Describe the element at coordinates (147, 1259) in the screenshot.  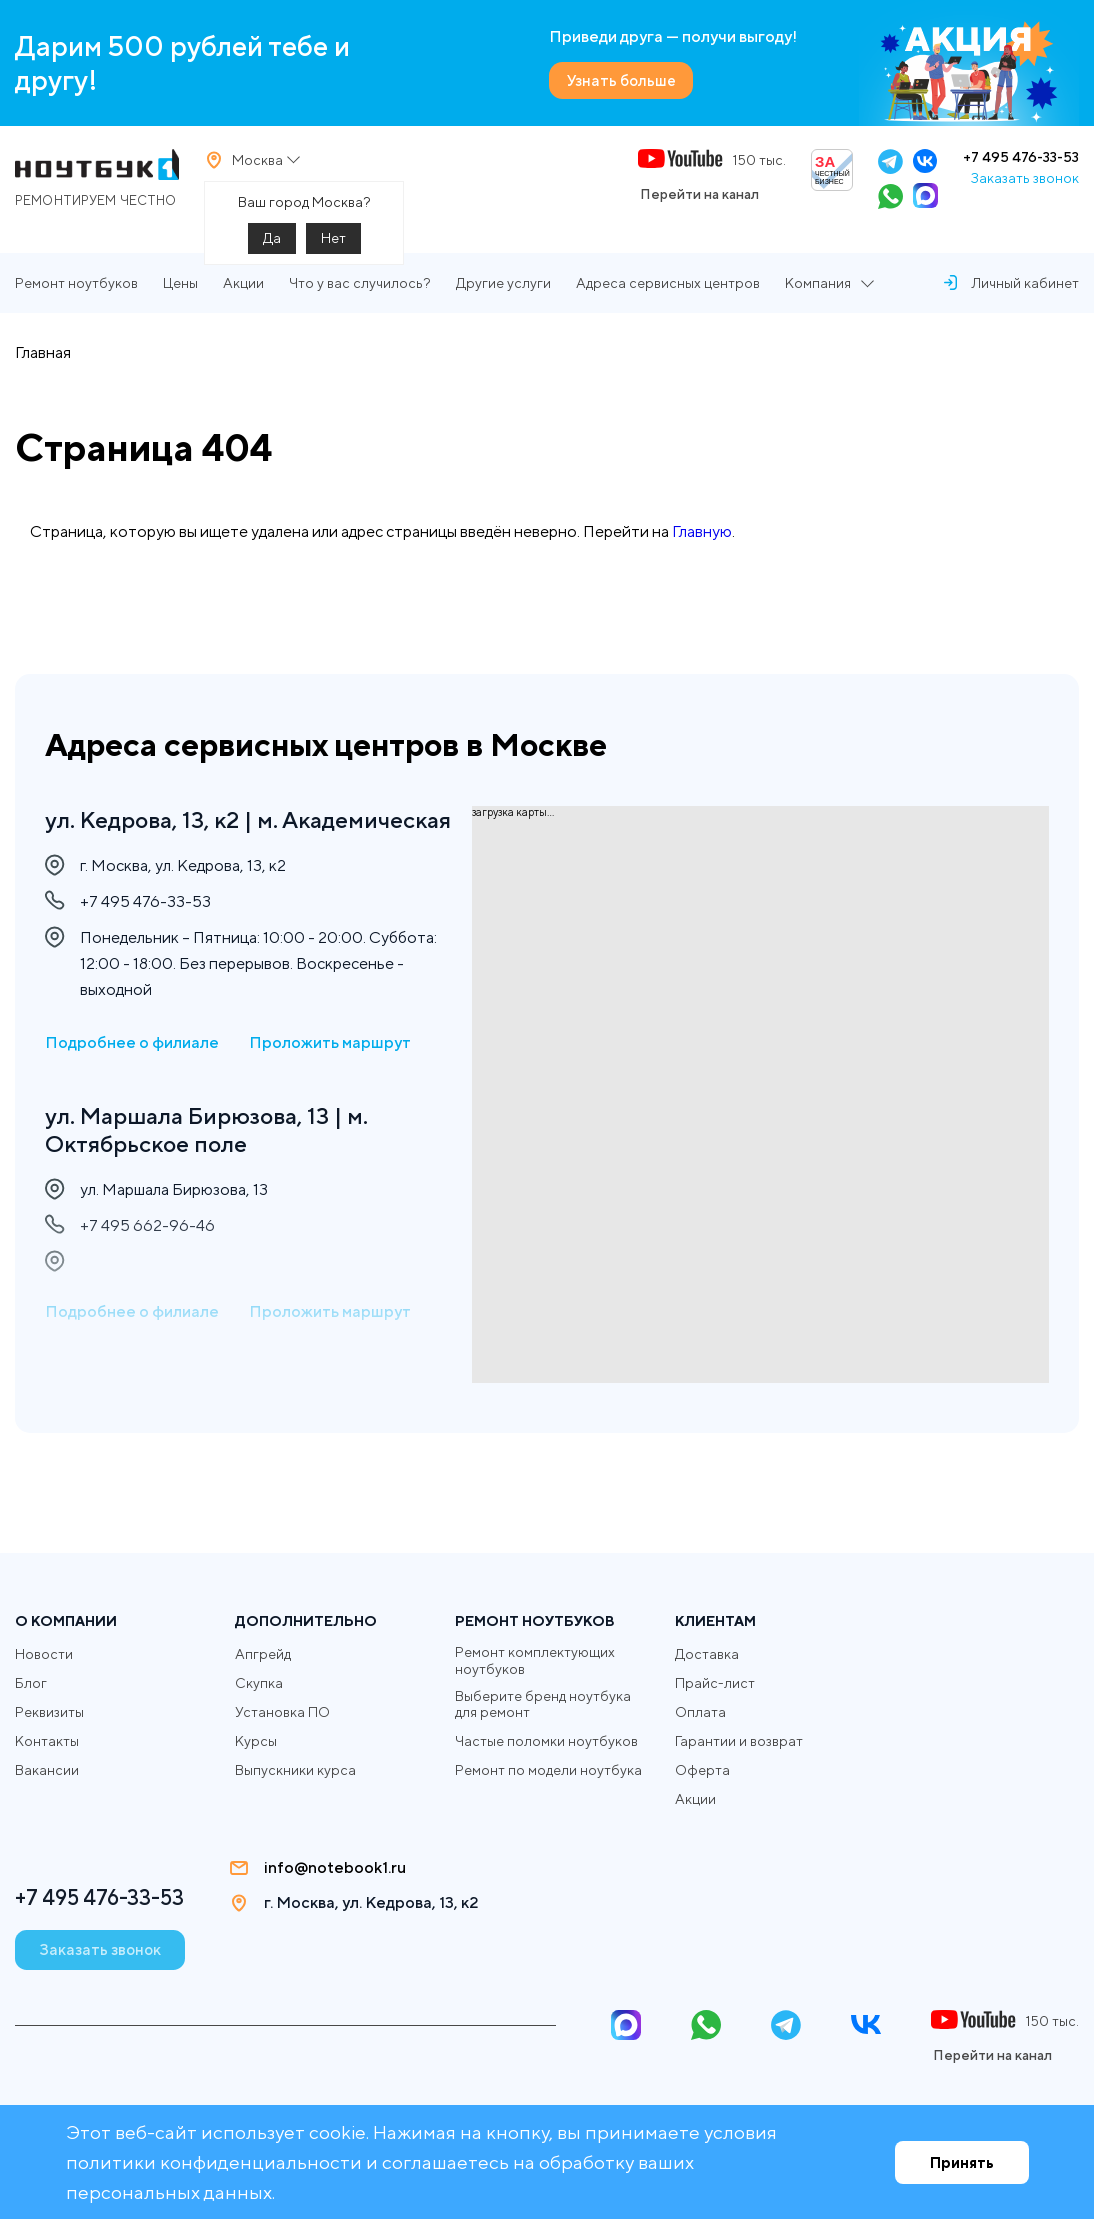
I see `+7 495 662-96-46` at that location.